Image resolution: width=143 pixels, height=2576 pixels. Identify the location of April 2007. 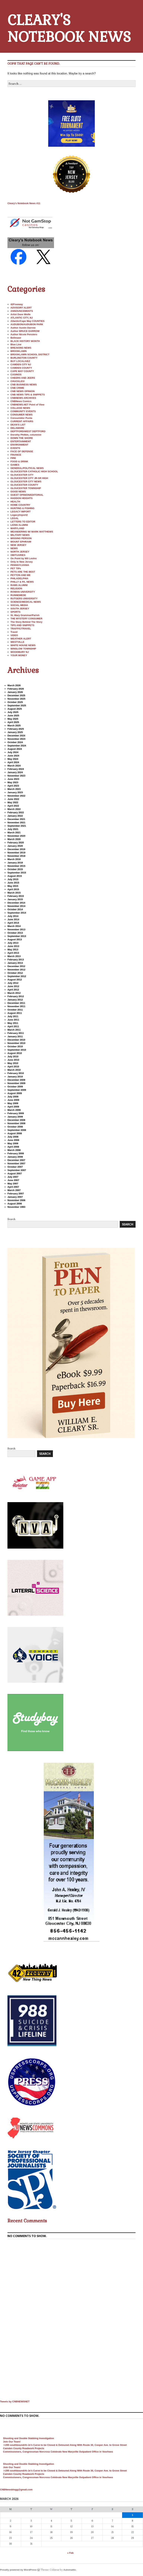
(13, 1186).